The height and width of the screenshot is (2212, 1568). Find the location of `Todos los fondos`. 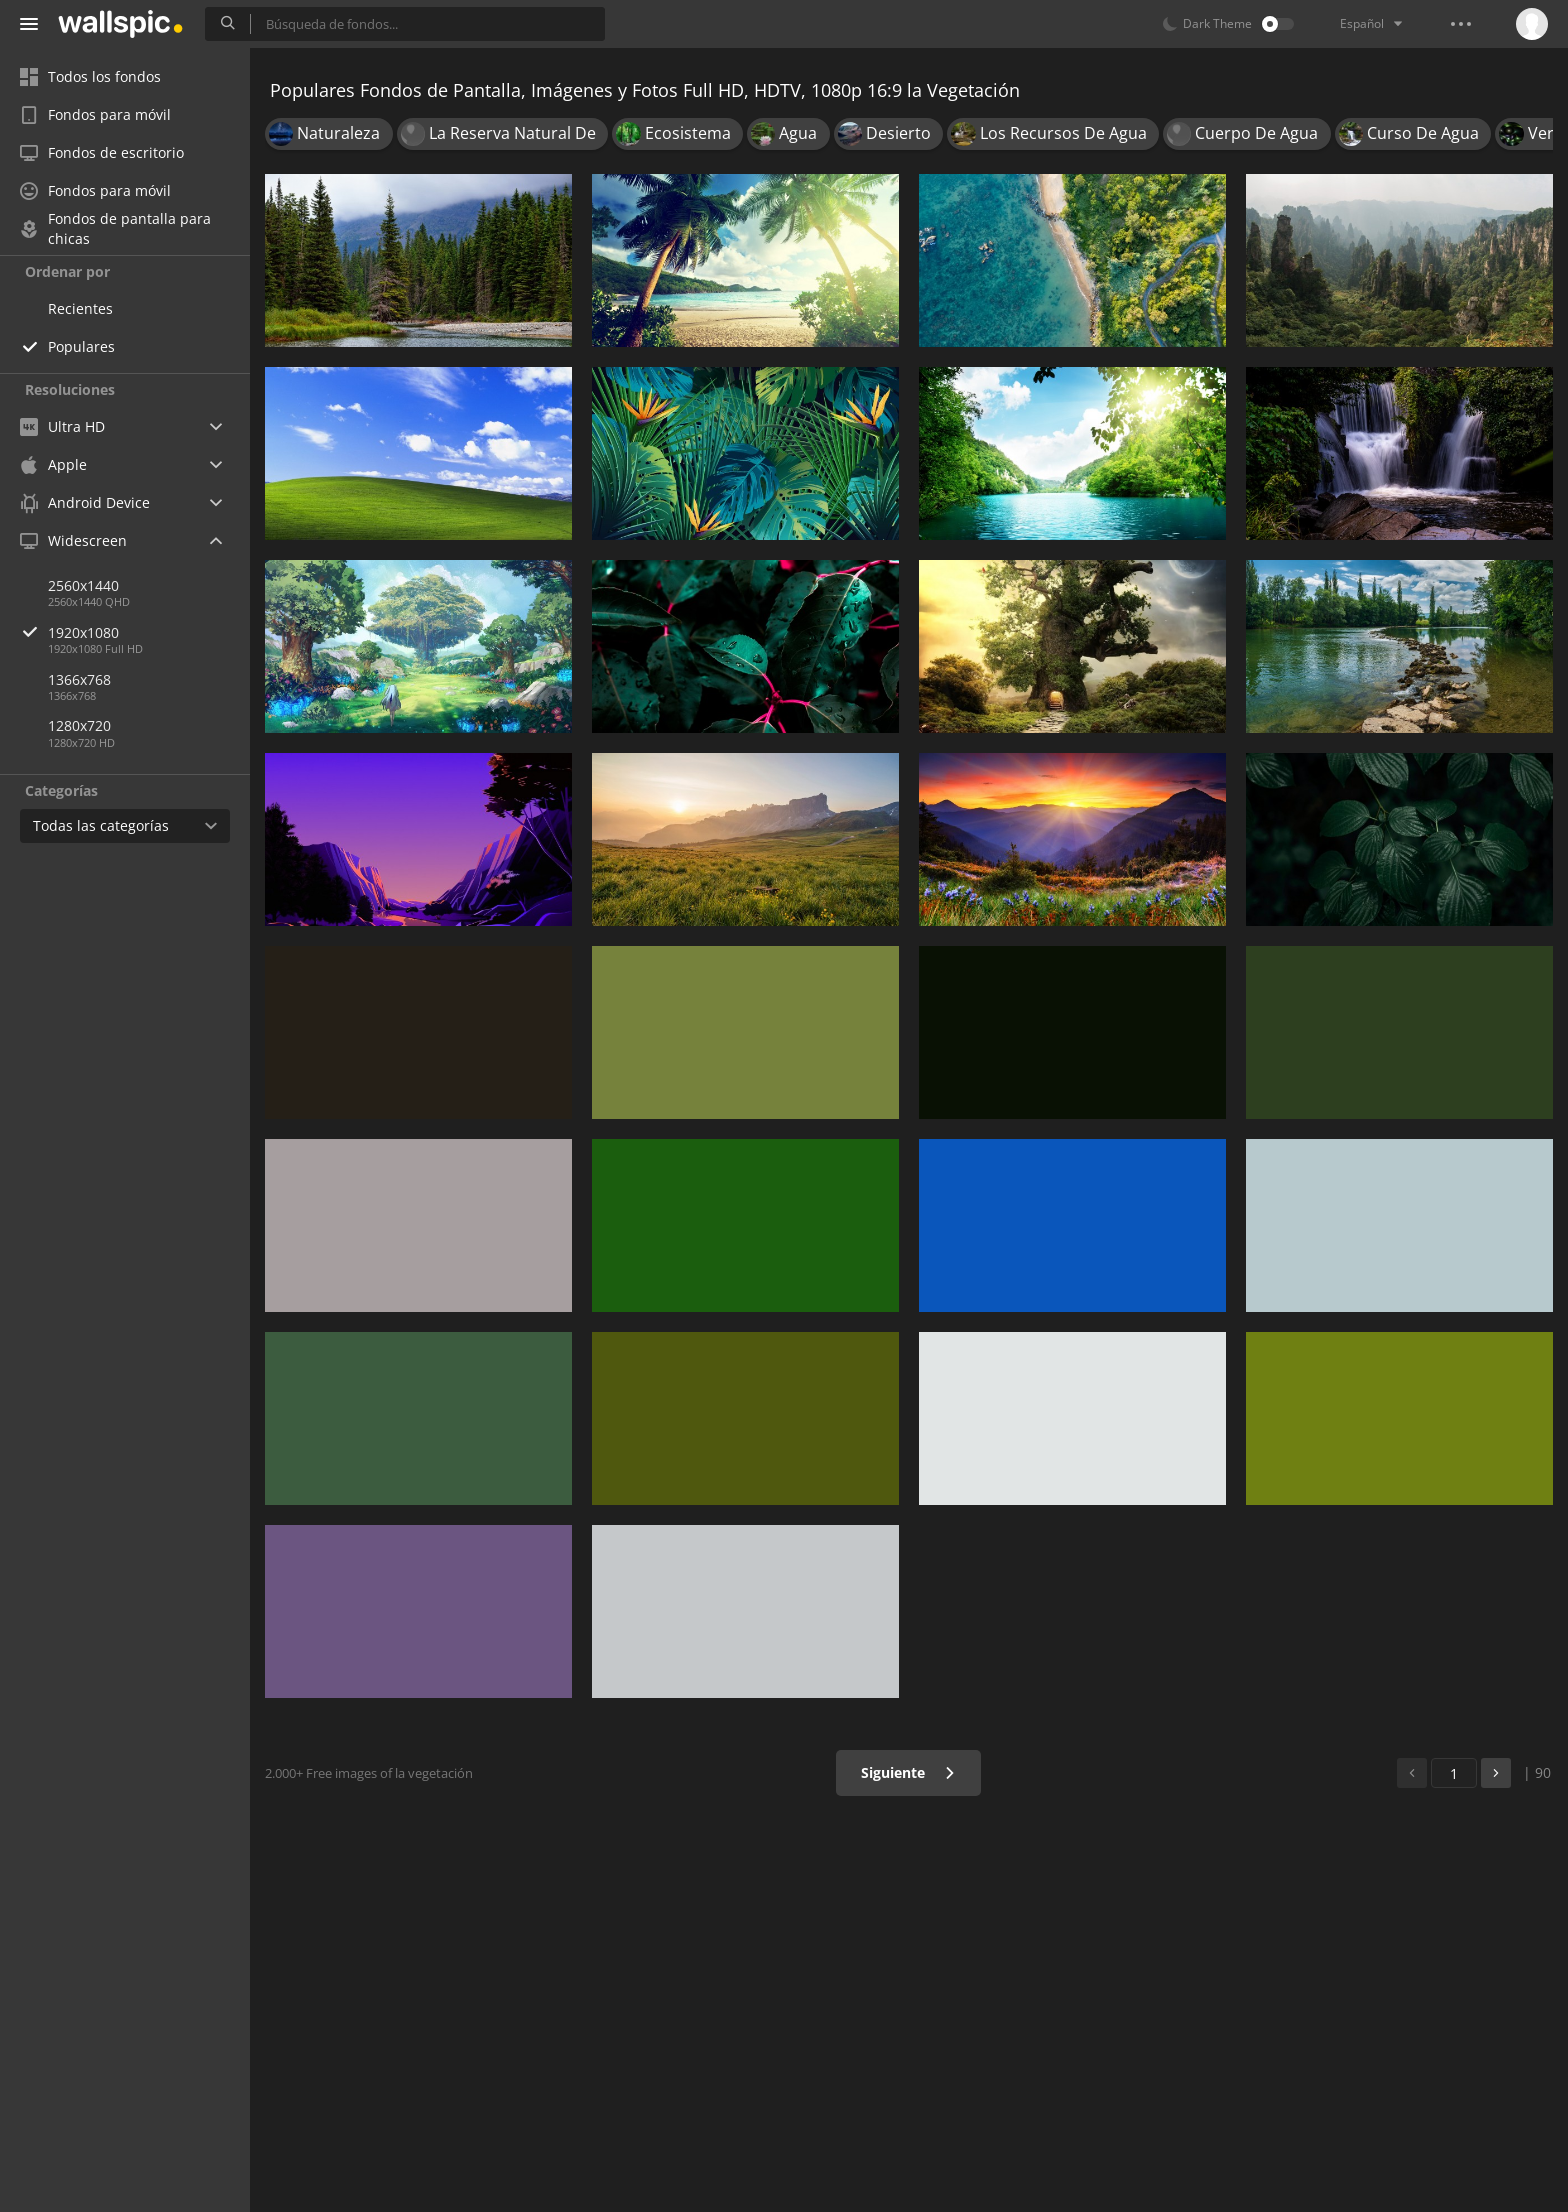

Todos los fondos is located at coordinates (90, 76).